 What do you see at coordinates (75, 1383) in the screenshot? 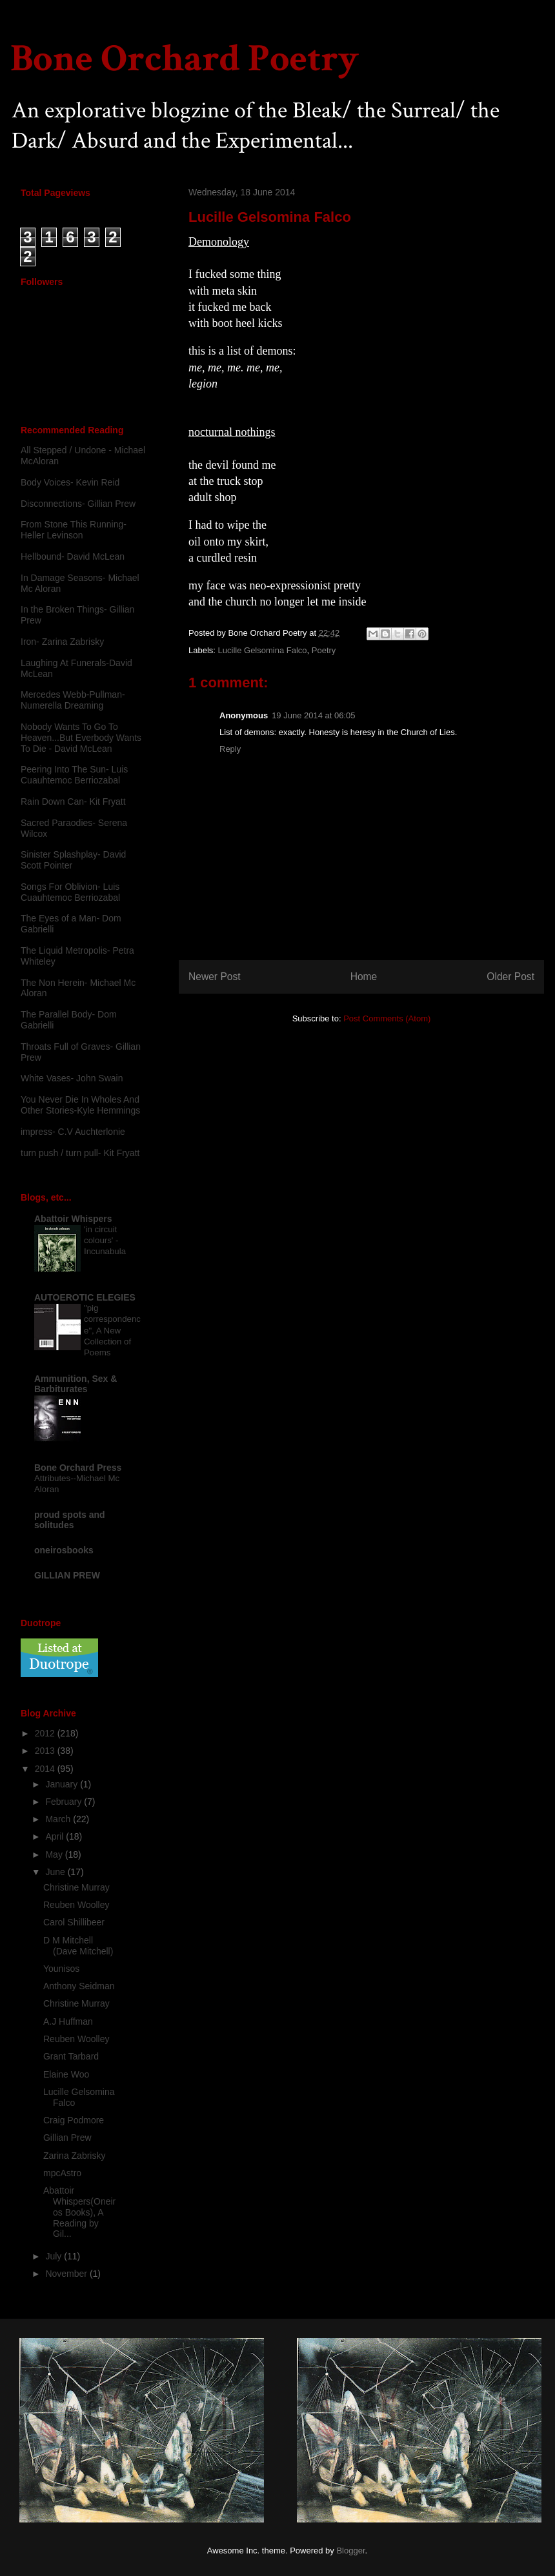
I see `Ammunition, Sex & Barbiturates` at bounding box center [75, 1383].